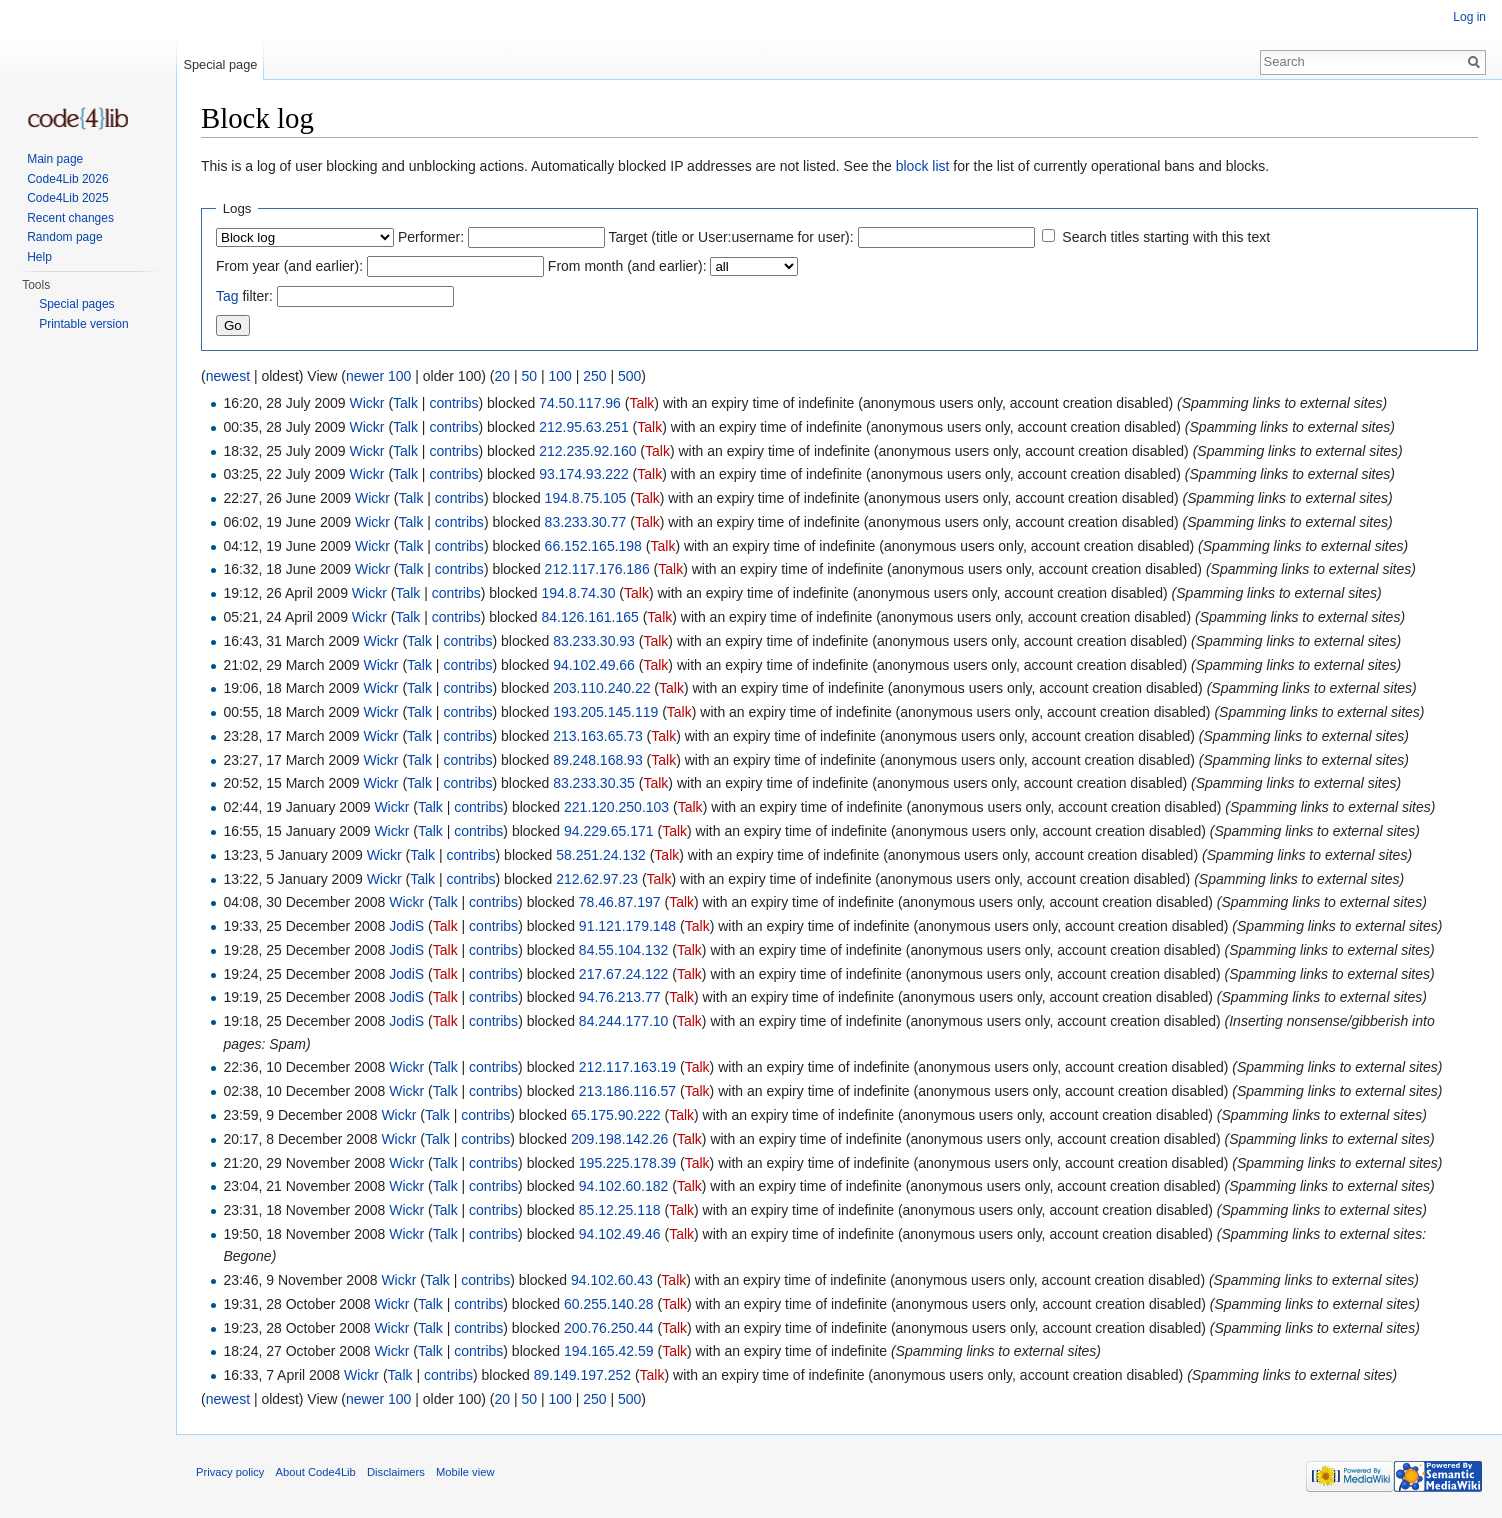 The height and width of the screenshot is (1518, 1502). I want to click on 83.233.30.77, so click(586, 522).